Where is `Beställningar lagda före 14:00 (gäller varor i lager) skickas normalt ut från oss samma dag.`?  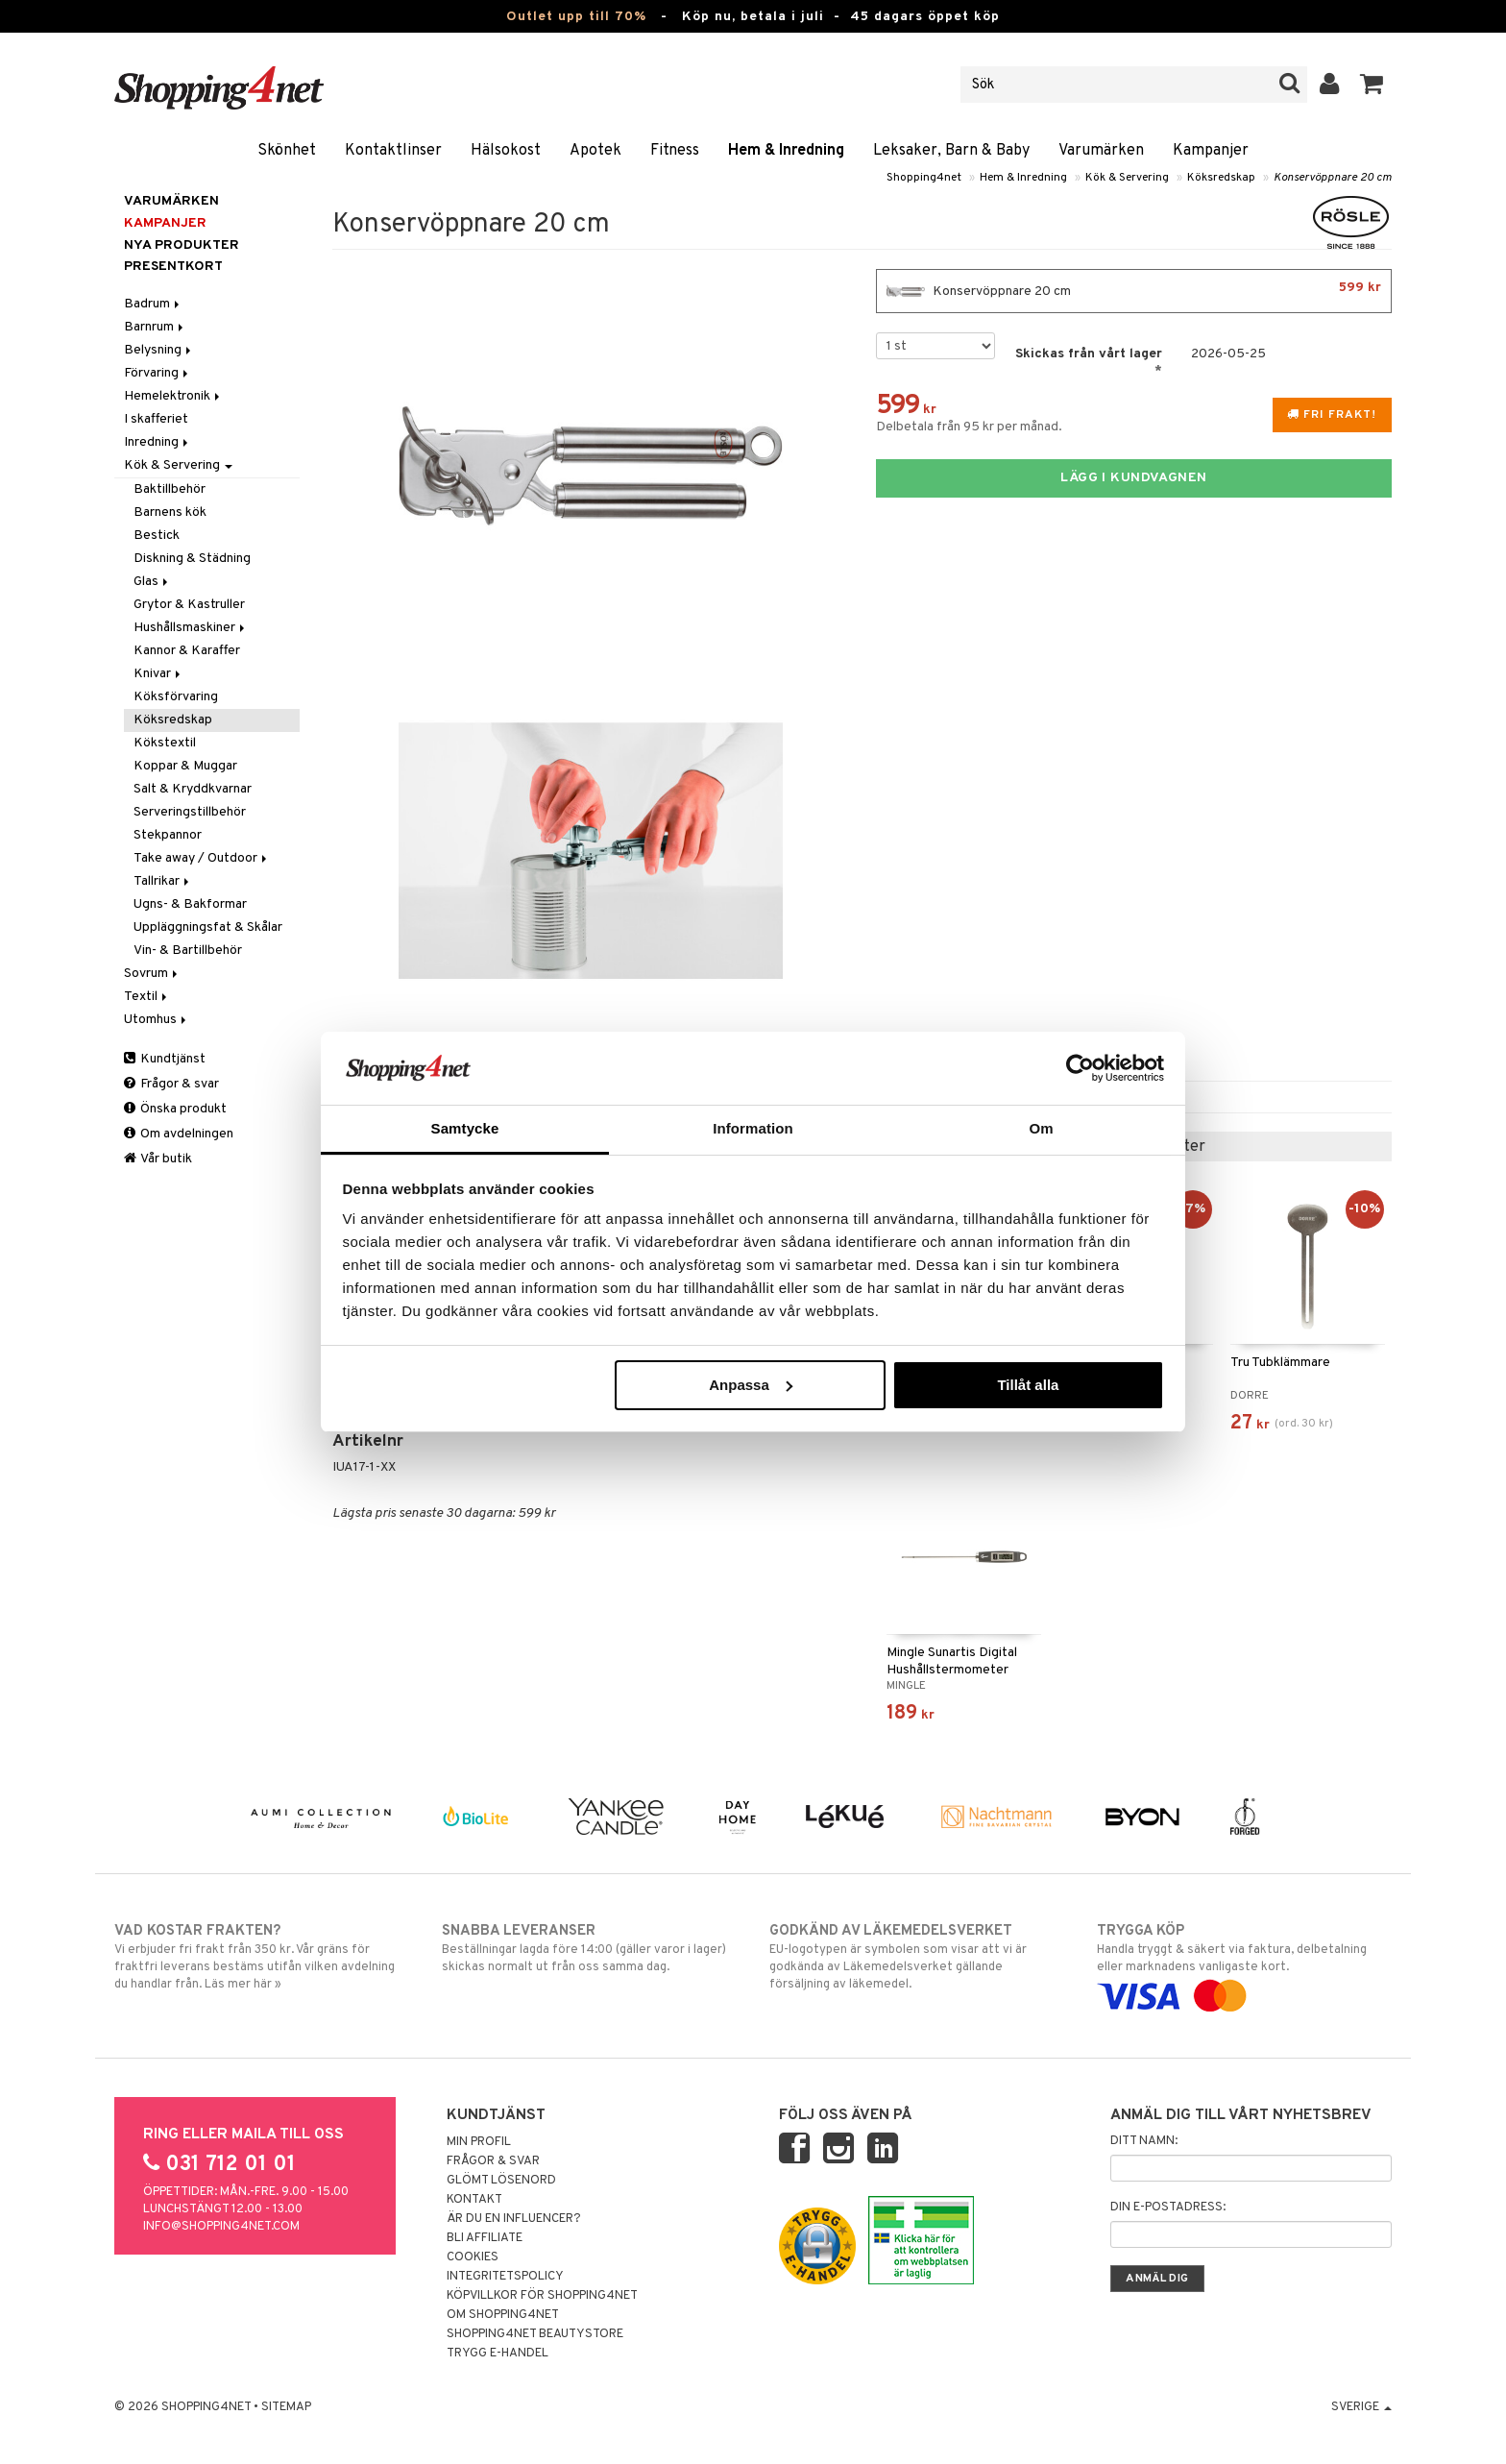
Beställningar lagda före 14:00 (gäller varor i lager) skickas normalt ut från oss samma dag. is located at coordinates (589, 1948).